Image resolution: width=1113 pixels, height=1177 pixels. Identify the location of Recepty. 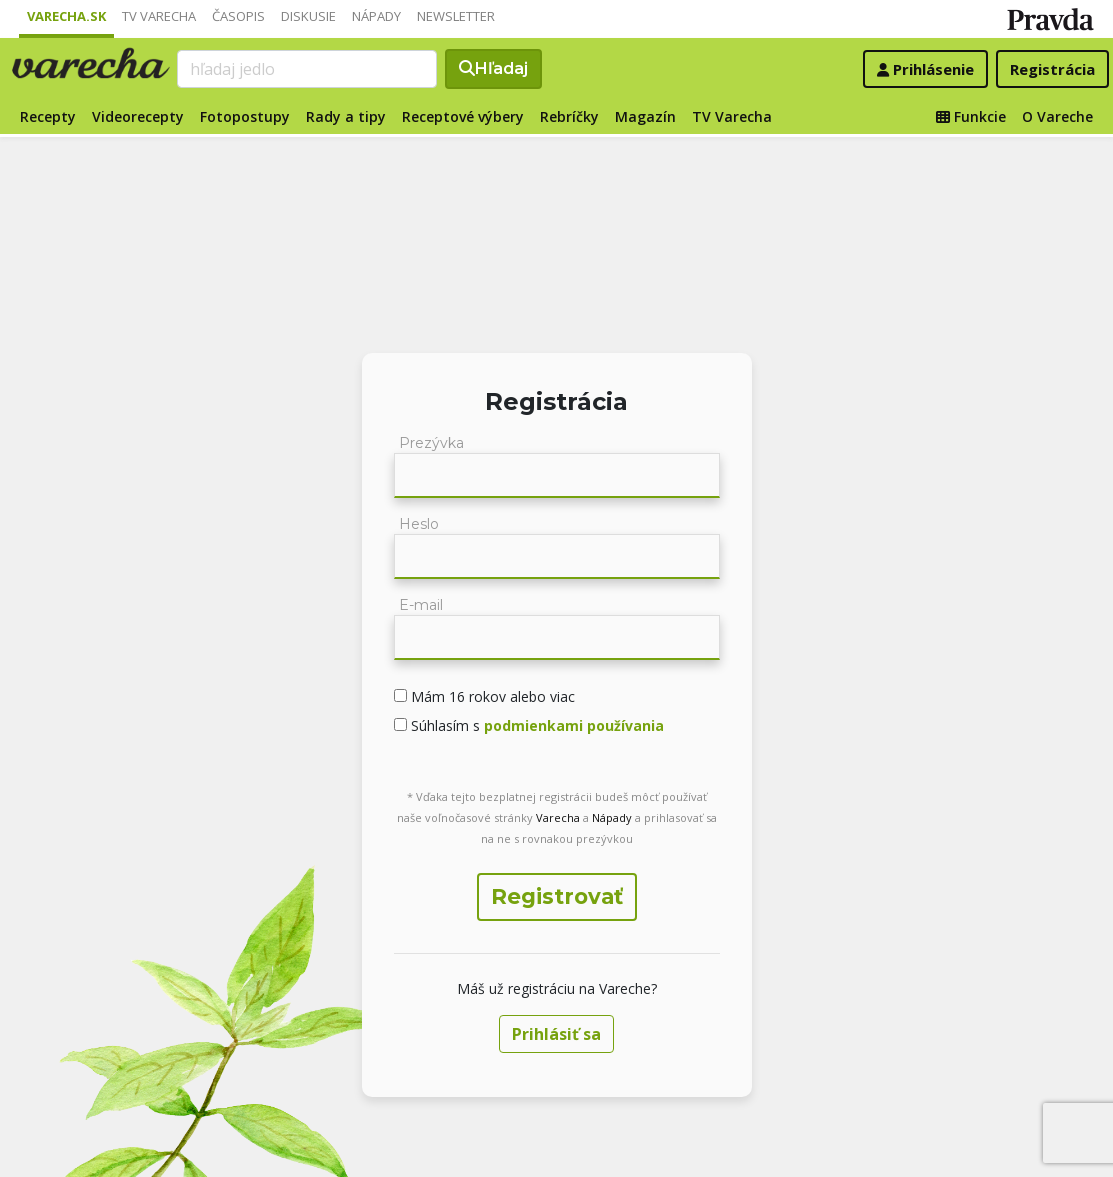
(48, 116).